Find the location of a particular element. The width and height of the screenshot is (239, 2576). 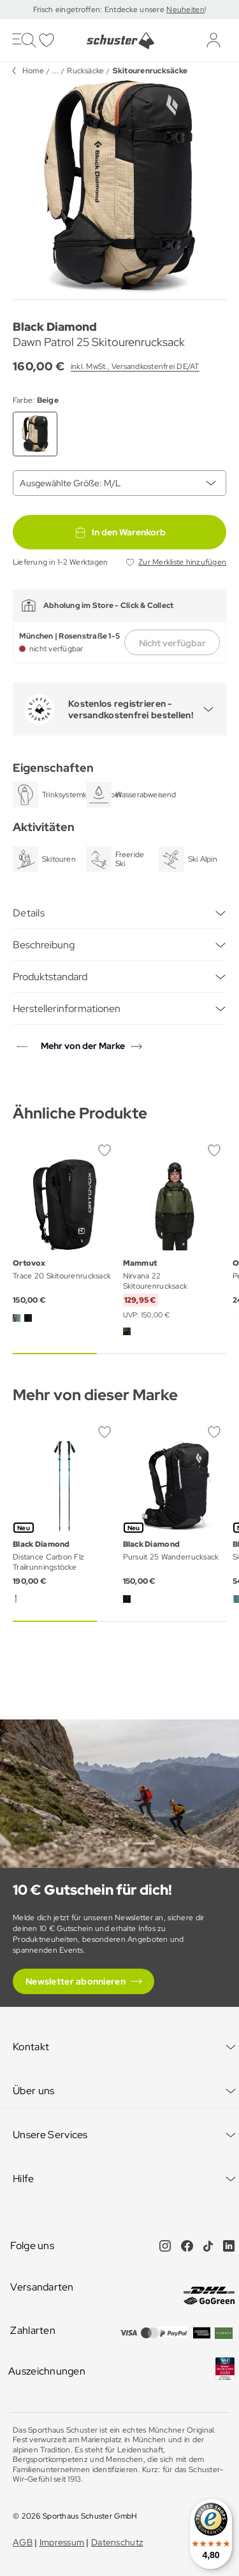

[group] is located at coordinates (119, 187).